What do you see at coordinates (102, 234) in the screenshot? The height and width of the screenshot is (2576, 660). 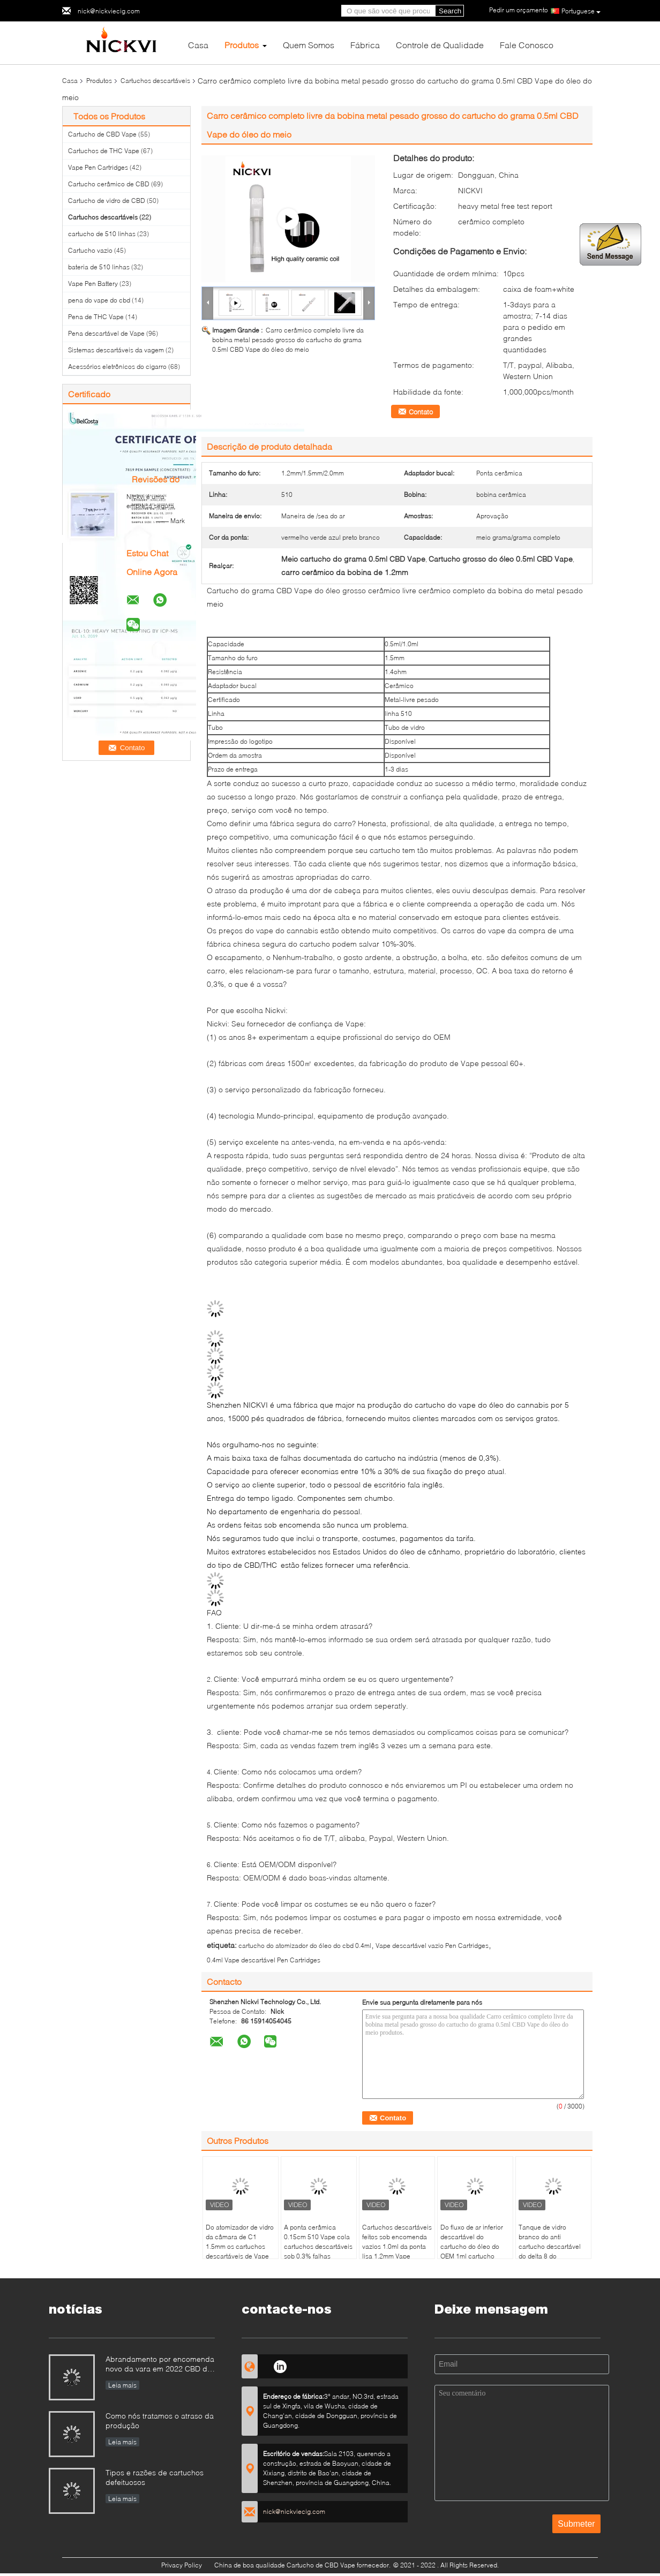 I see `cartucho de 510 linhas` at bounding box center [102, 234].